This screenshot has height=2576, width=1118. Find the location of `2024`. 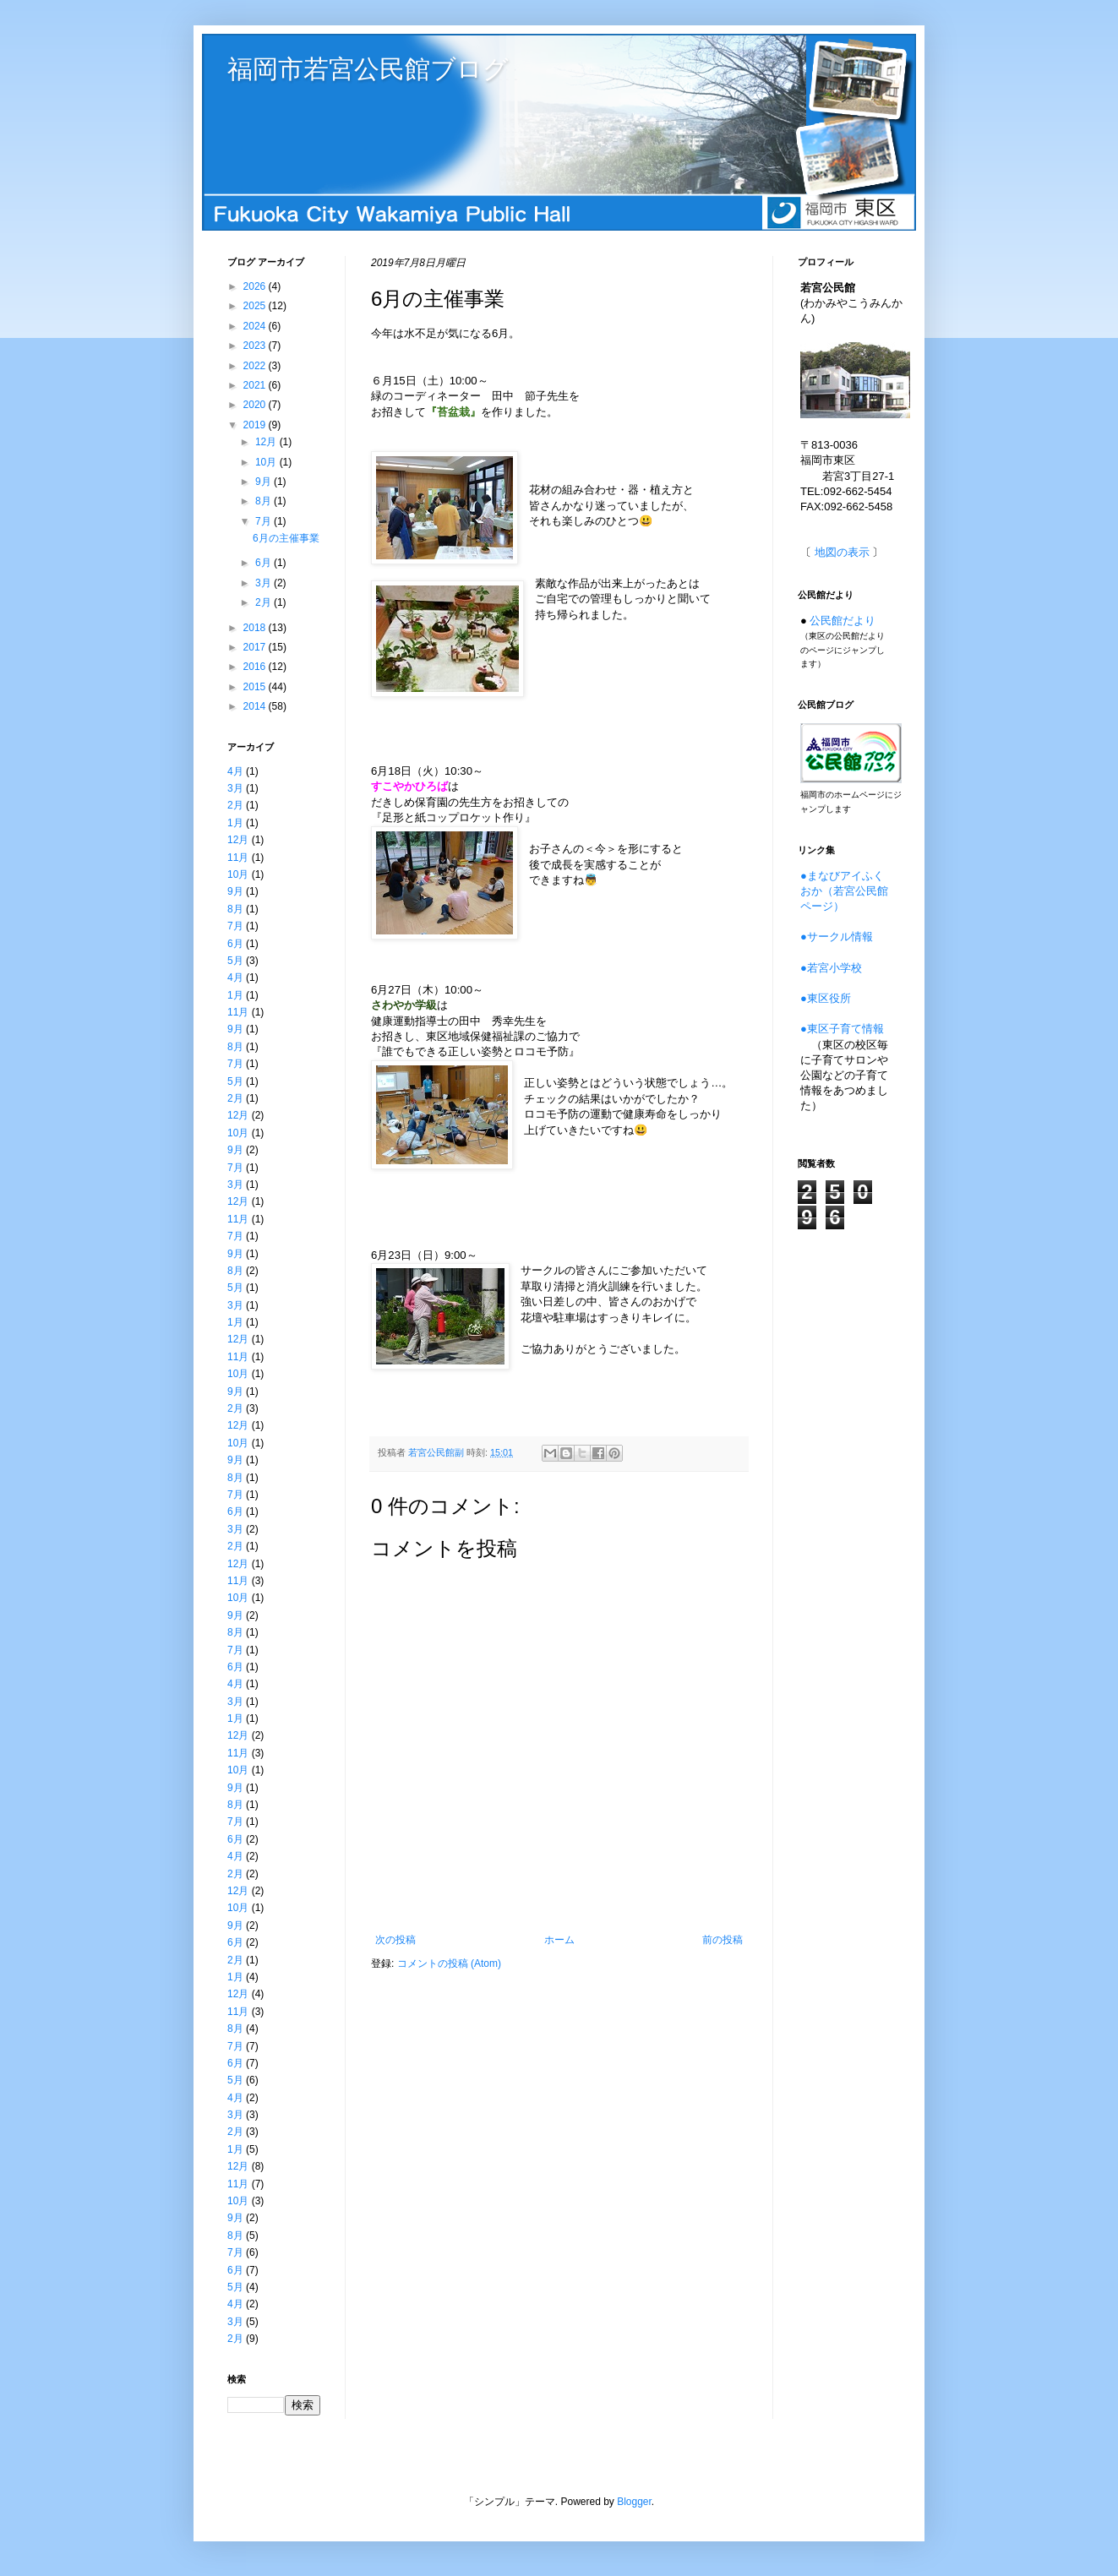

2024 is located at coordinates (256, 326).